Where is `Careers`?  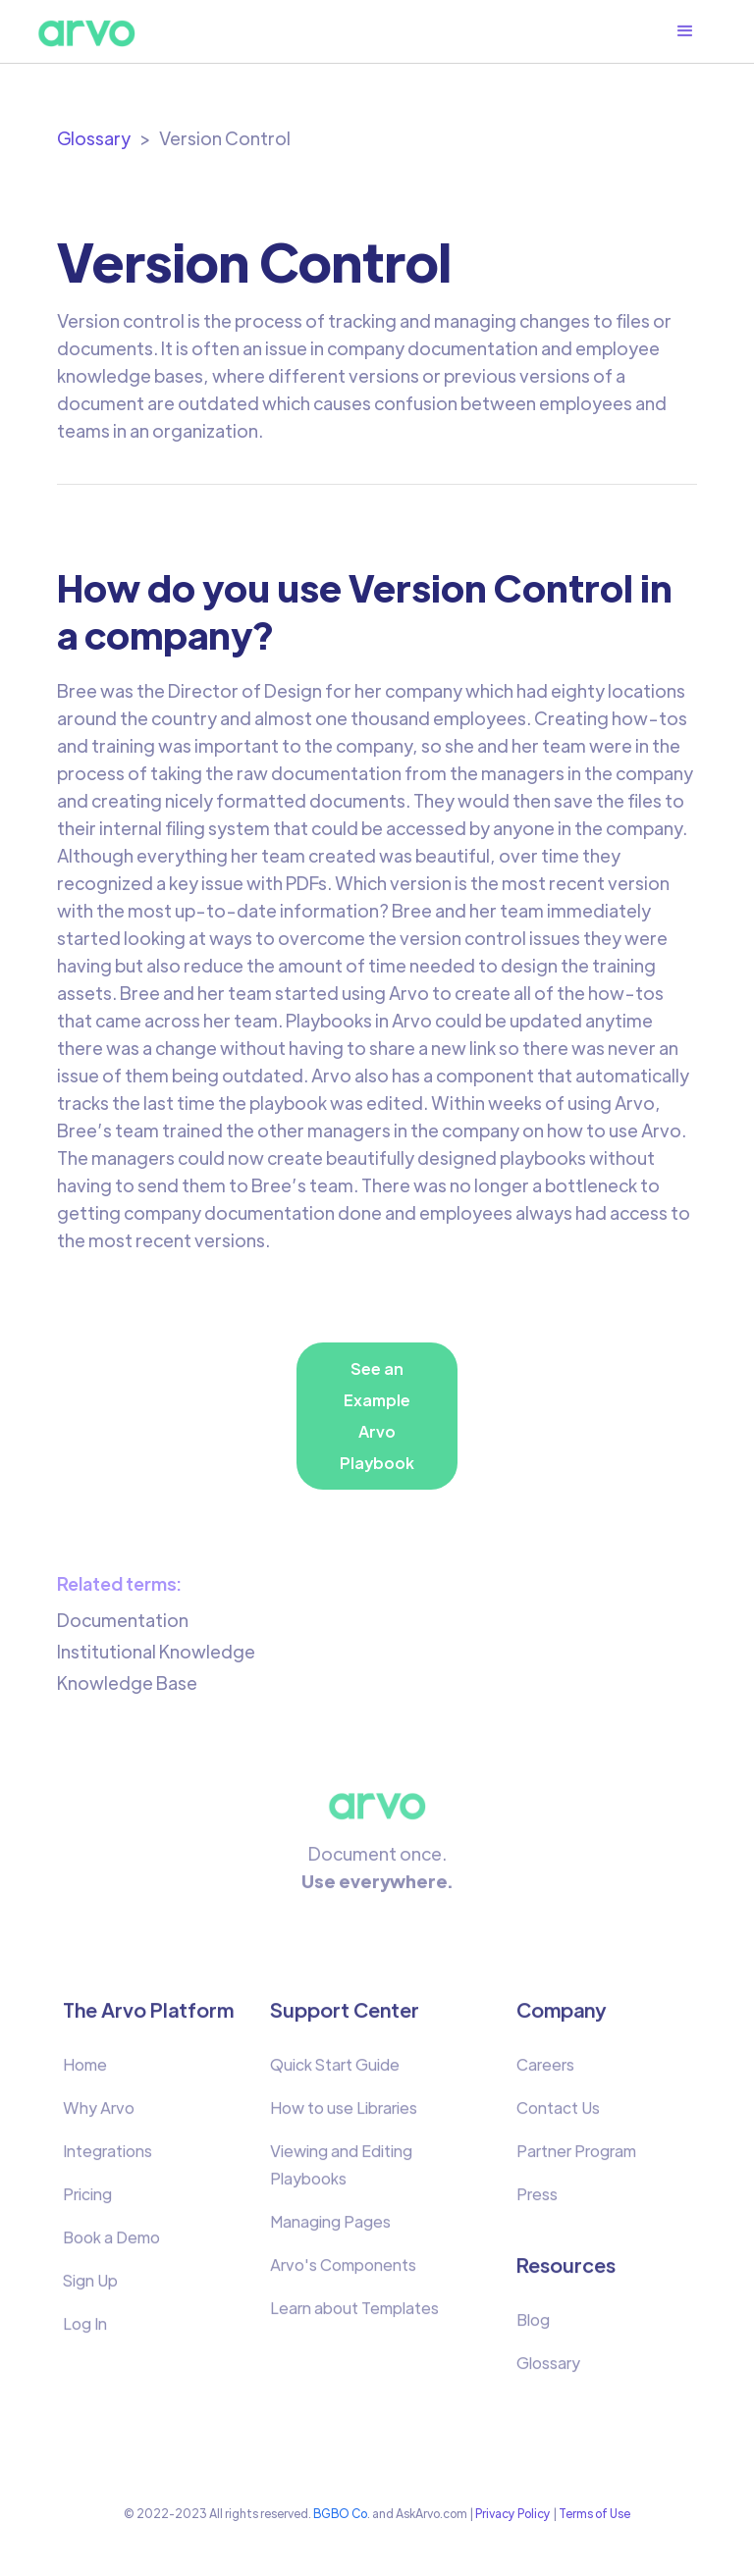
Careers is located at coordinates (545, 2073).